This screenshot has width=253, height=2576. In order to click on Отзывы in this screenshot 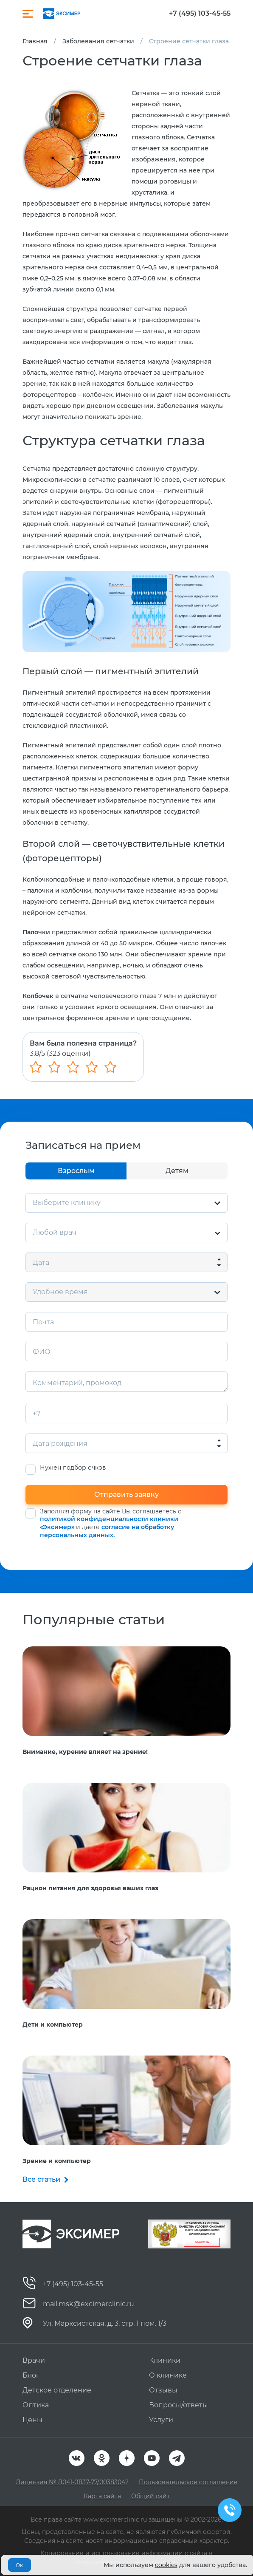, I will do `click(163, 2390)`.